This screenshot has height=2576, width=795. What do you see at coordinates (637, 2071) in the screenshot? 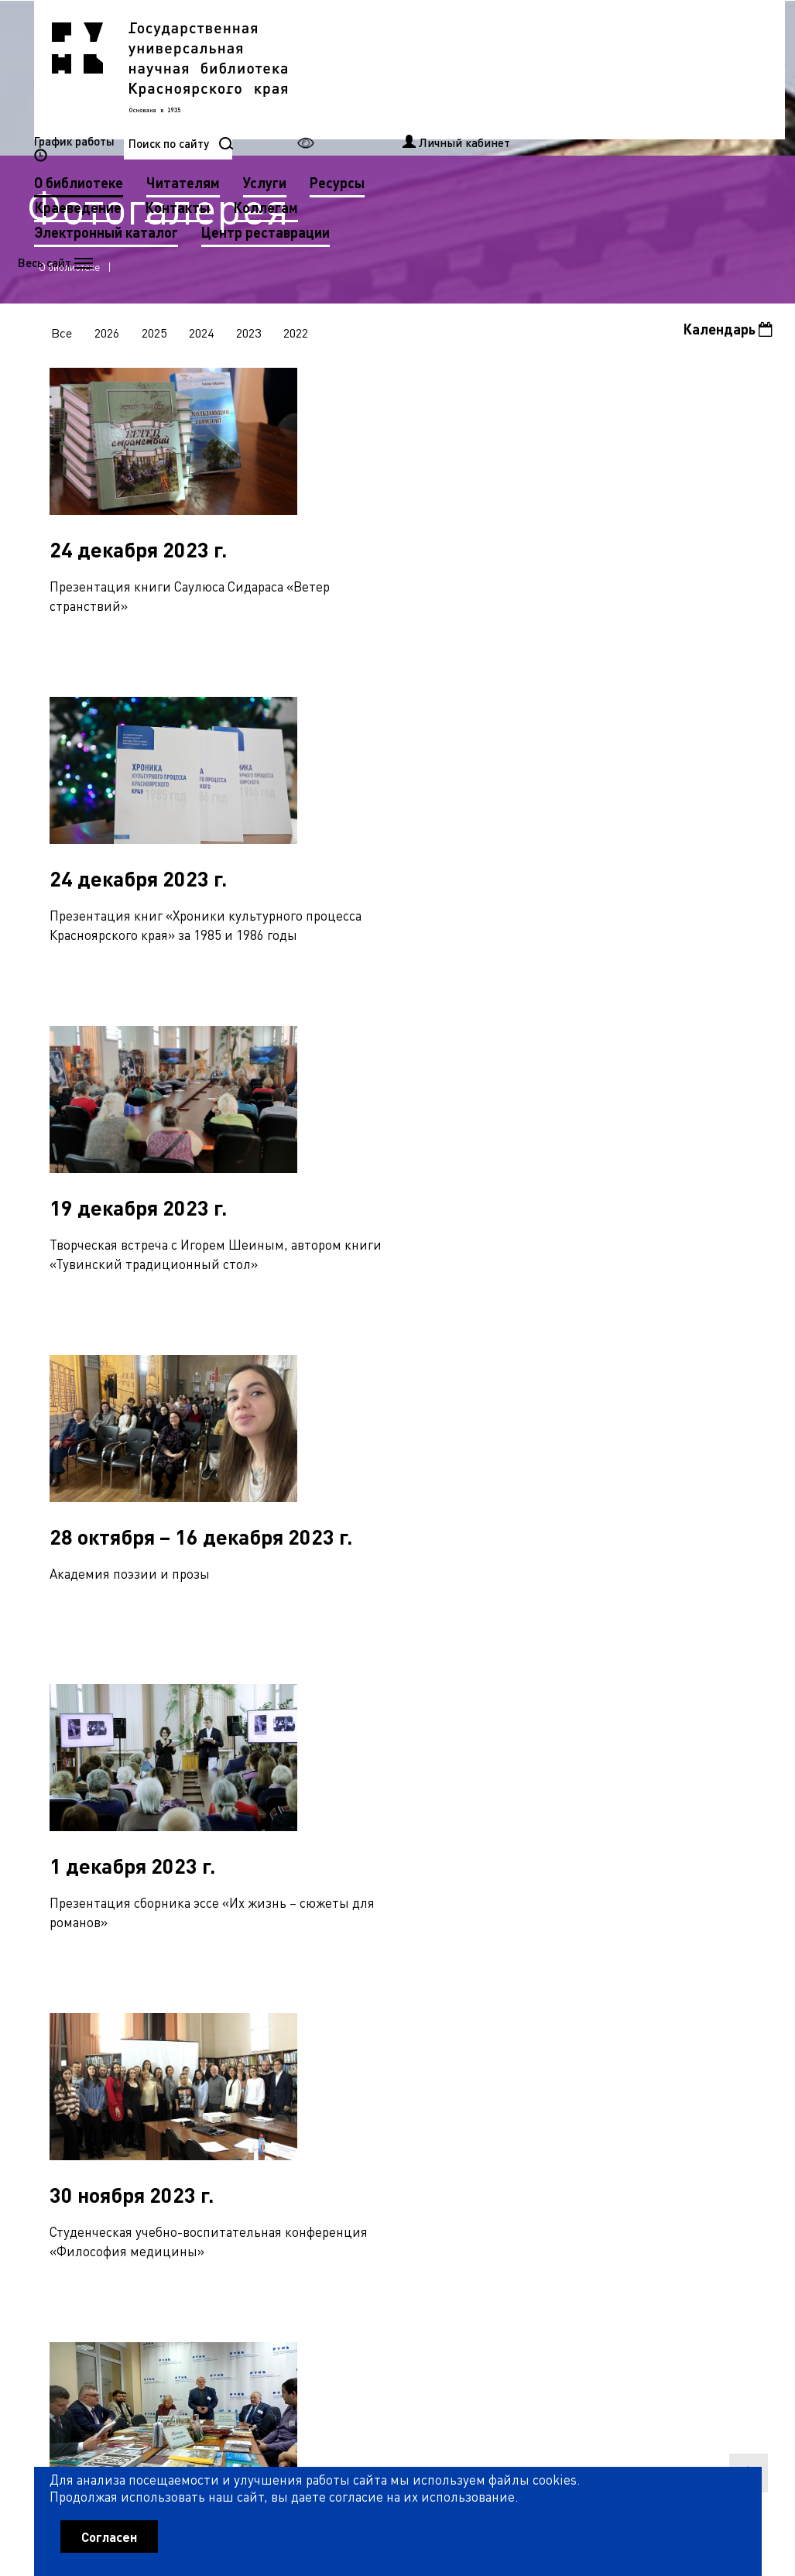
I see `53` at bounding box center [637, 2071].